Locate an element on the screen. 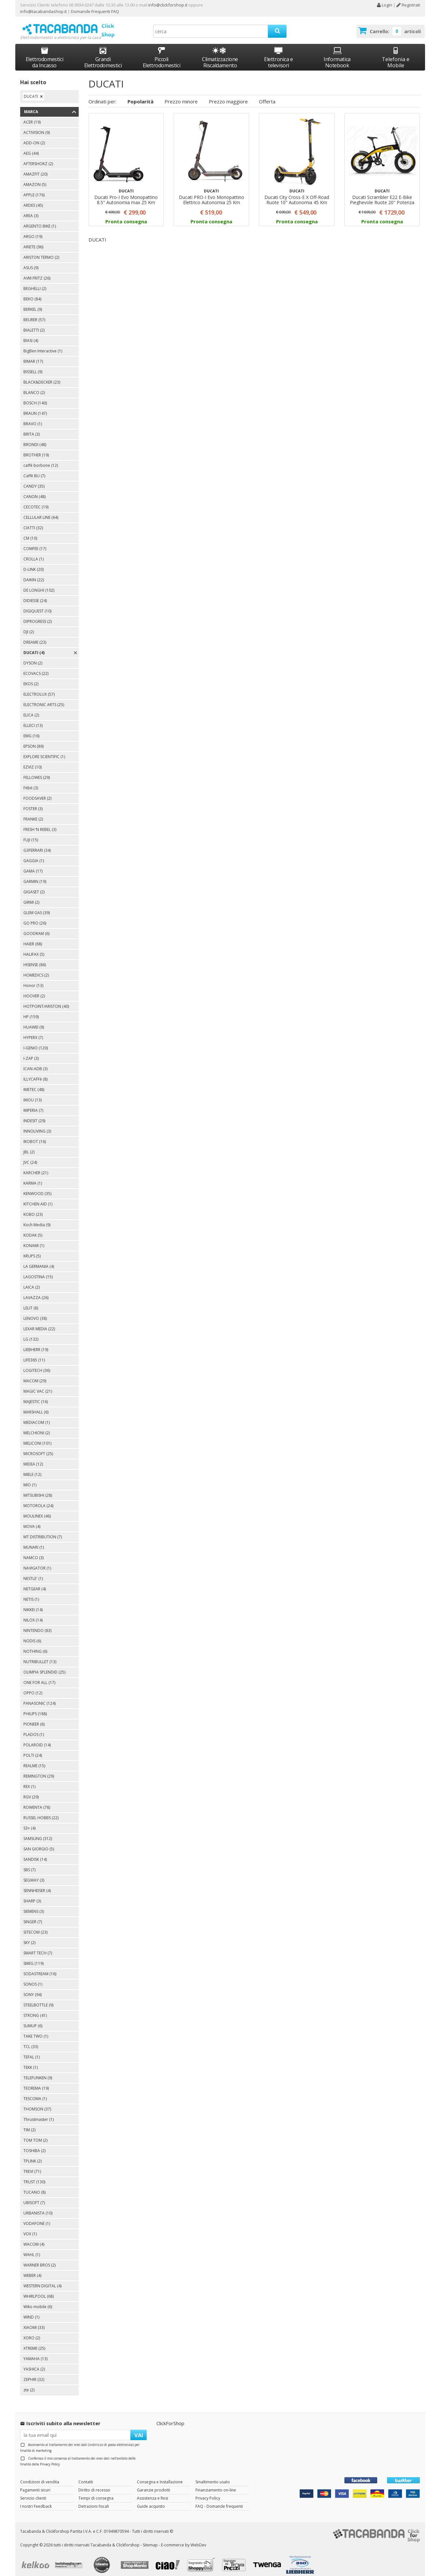 This screenshot has height=2576, width=440. EZVIZ (10) is located at coordinates (32, 761).